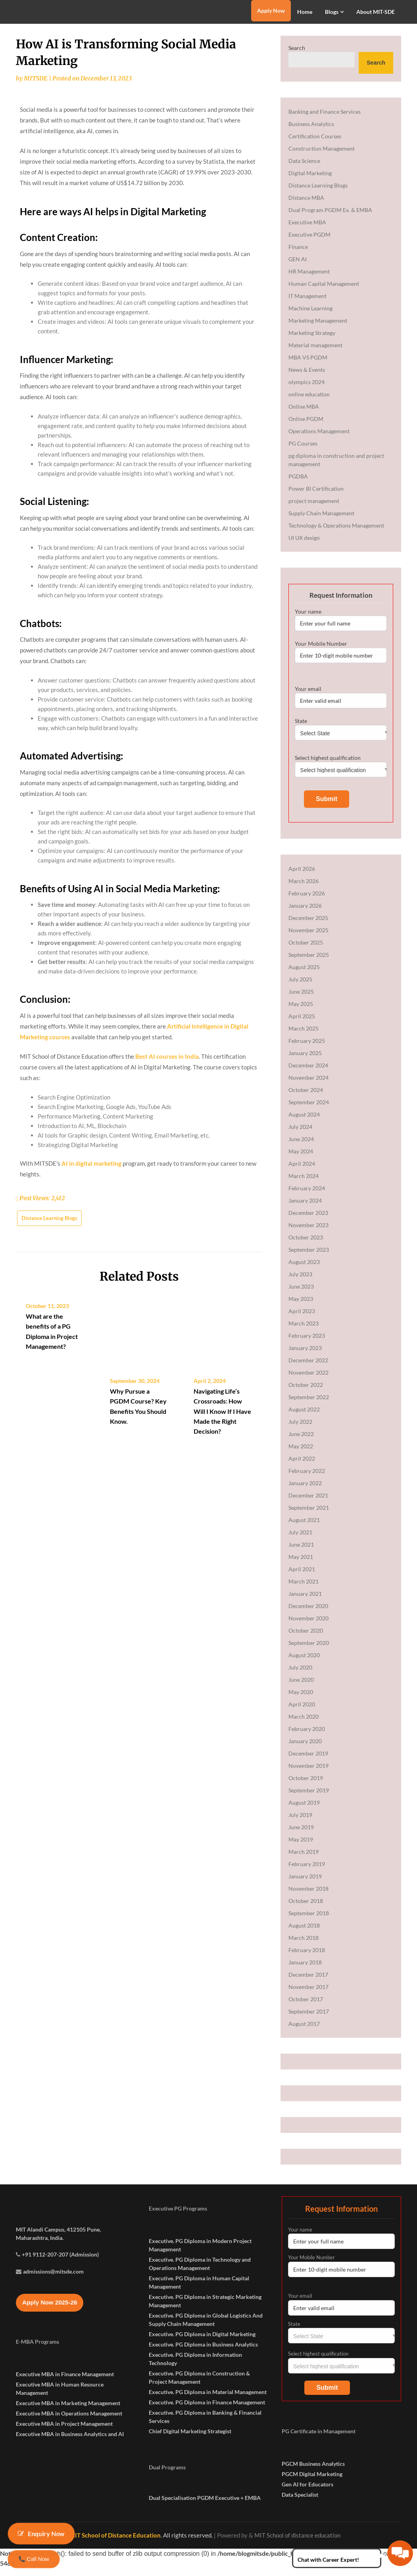  What do you see at coordinates (58, 2257) in the screenshot?
I see `MIT Alandi Campus, 412105 Pune,` at bounding box center [58, 2257].